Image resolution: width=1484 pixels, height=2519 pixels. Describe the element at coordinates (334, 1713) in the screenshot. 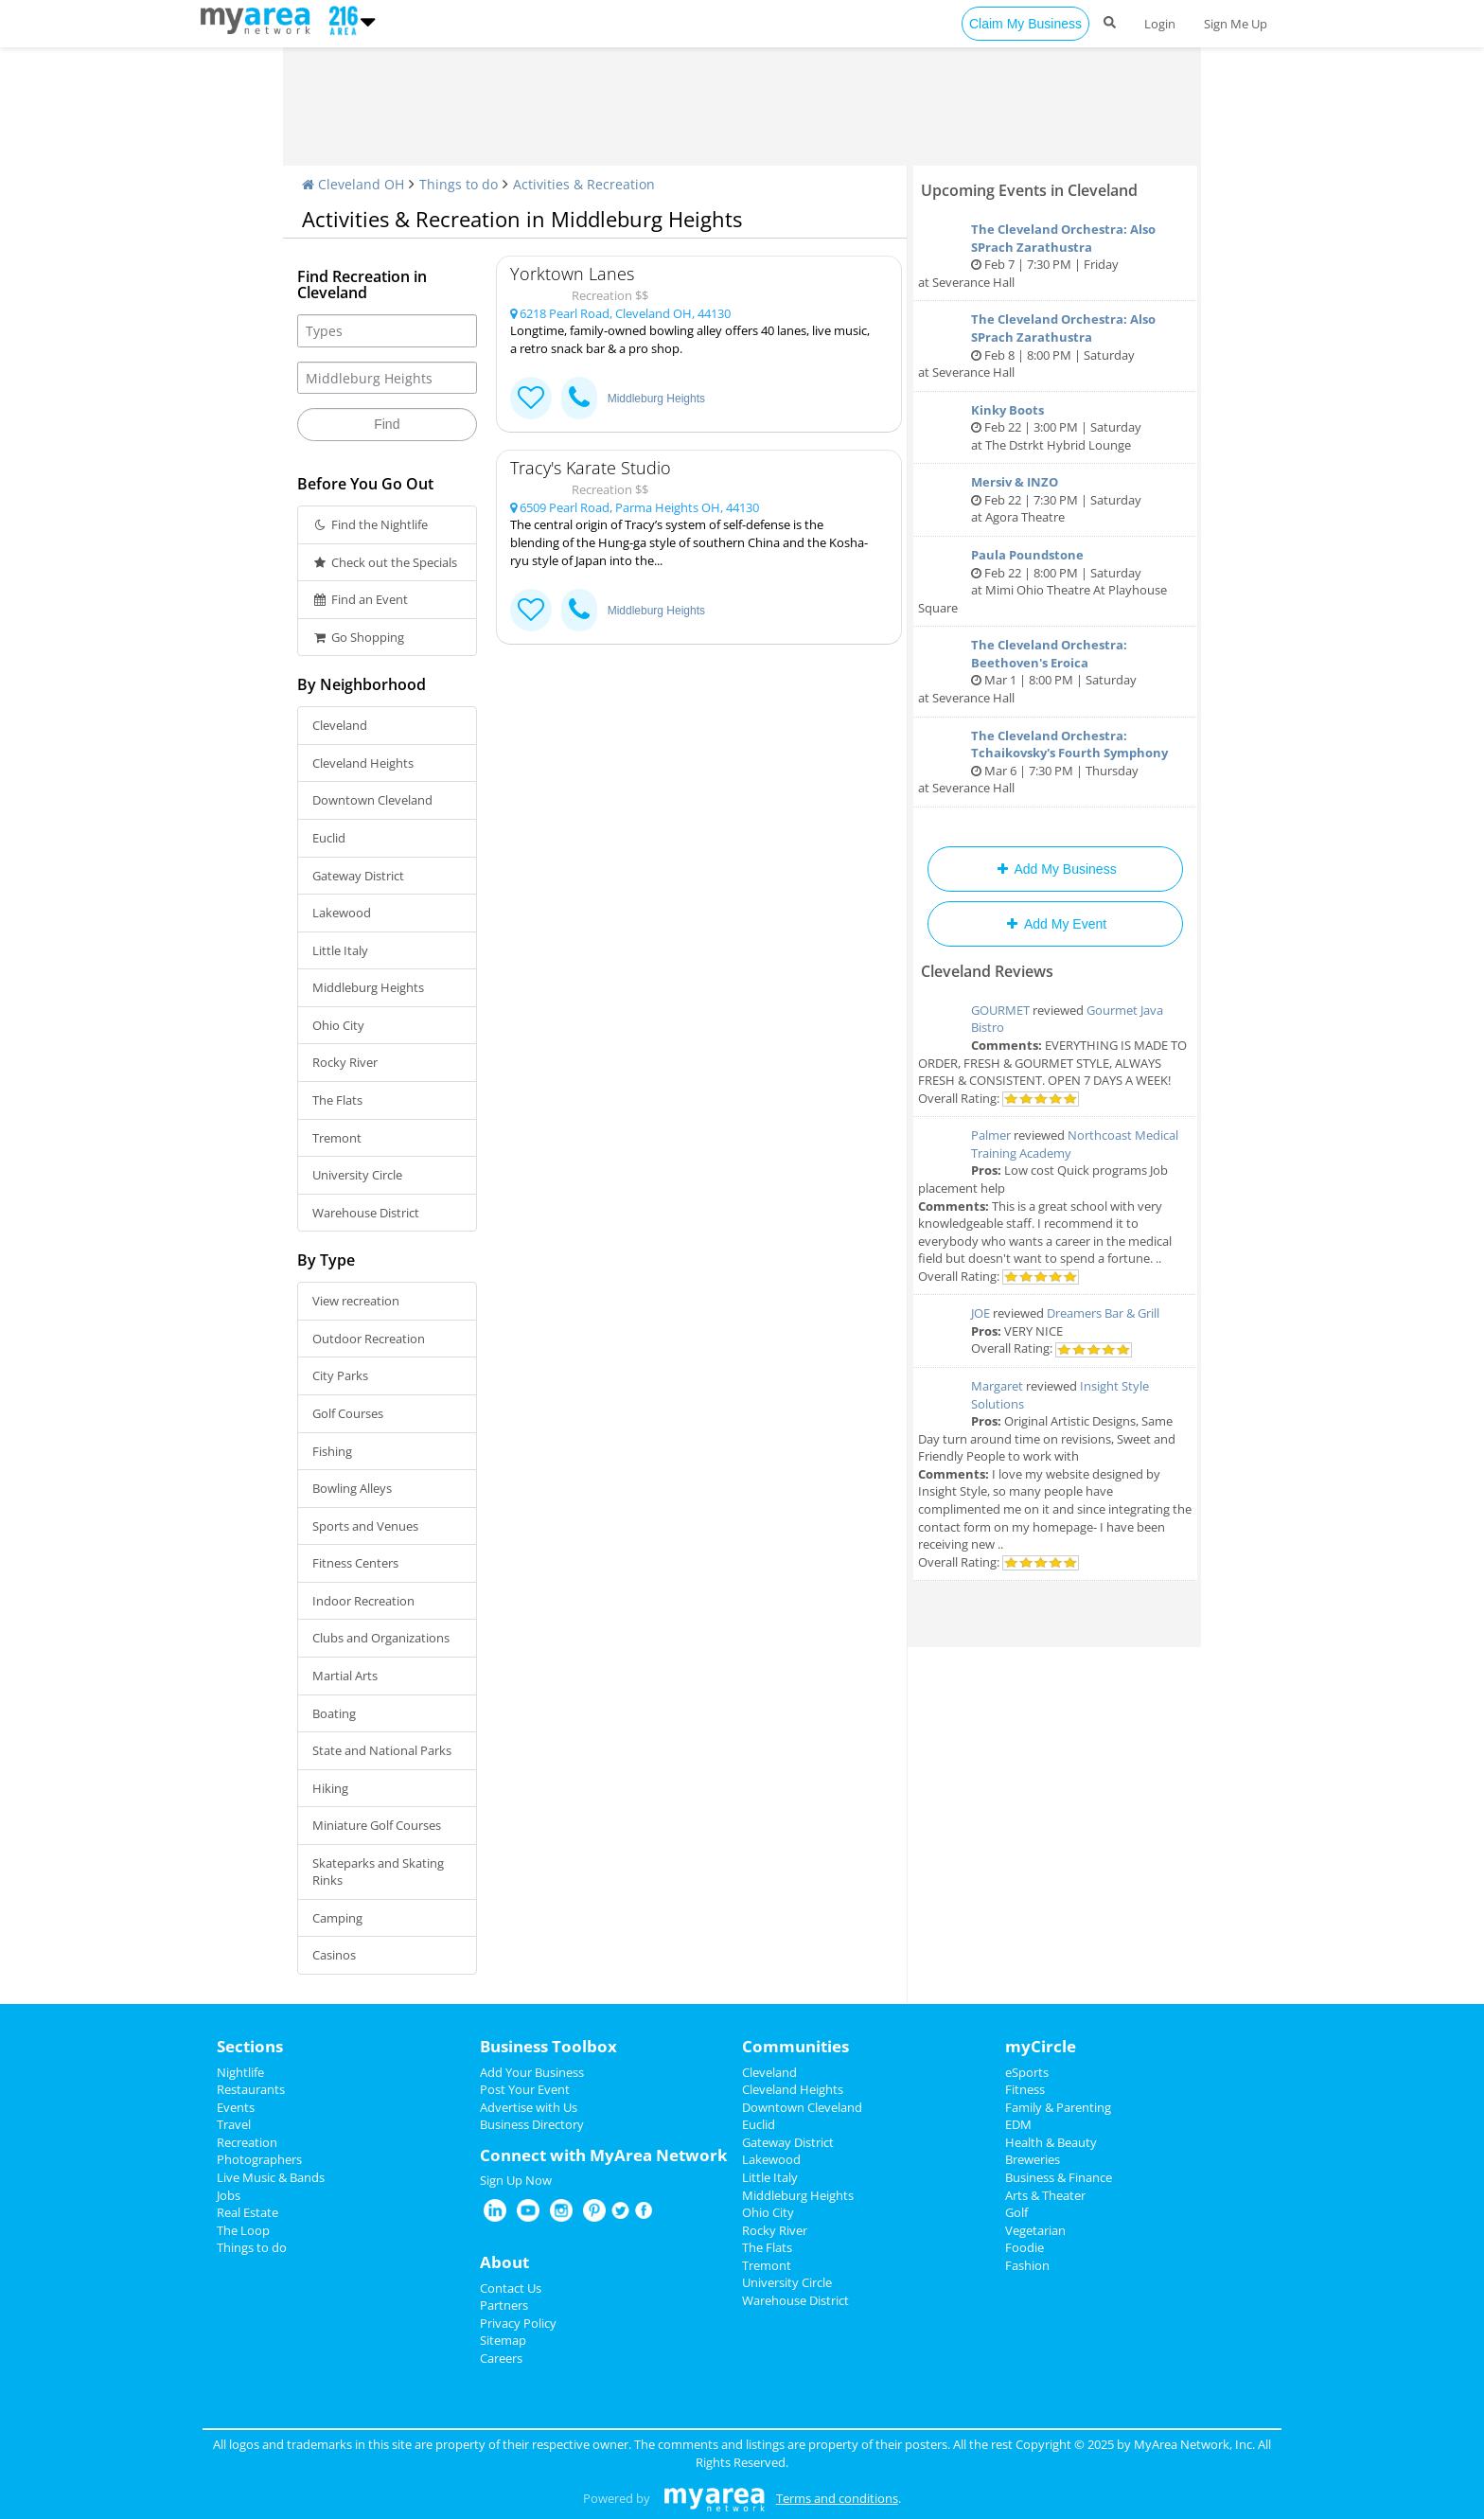

I see `Boating` at that location.